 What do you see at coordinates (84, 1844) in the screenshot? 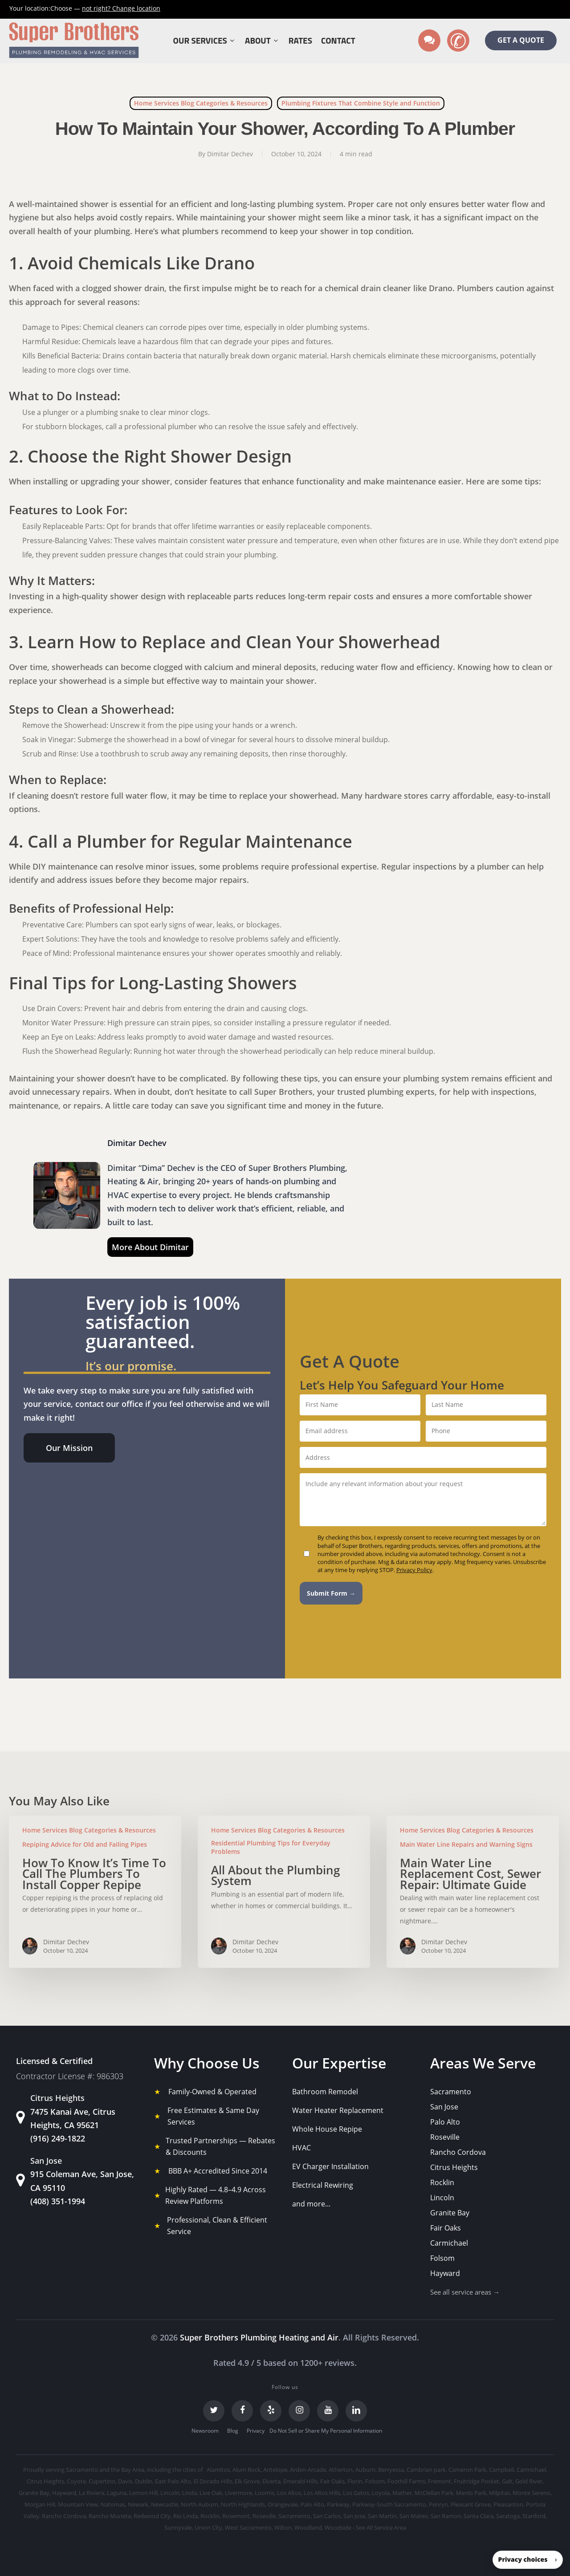
I see `Repiping Advice for Old and Failing Pipes` at bounding box center [84, 1844].